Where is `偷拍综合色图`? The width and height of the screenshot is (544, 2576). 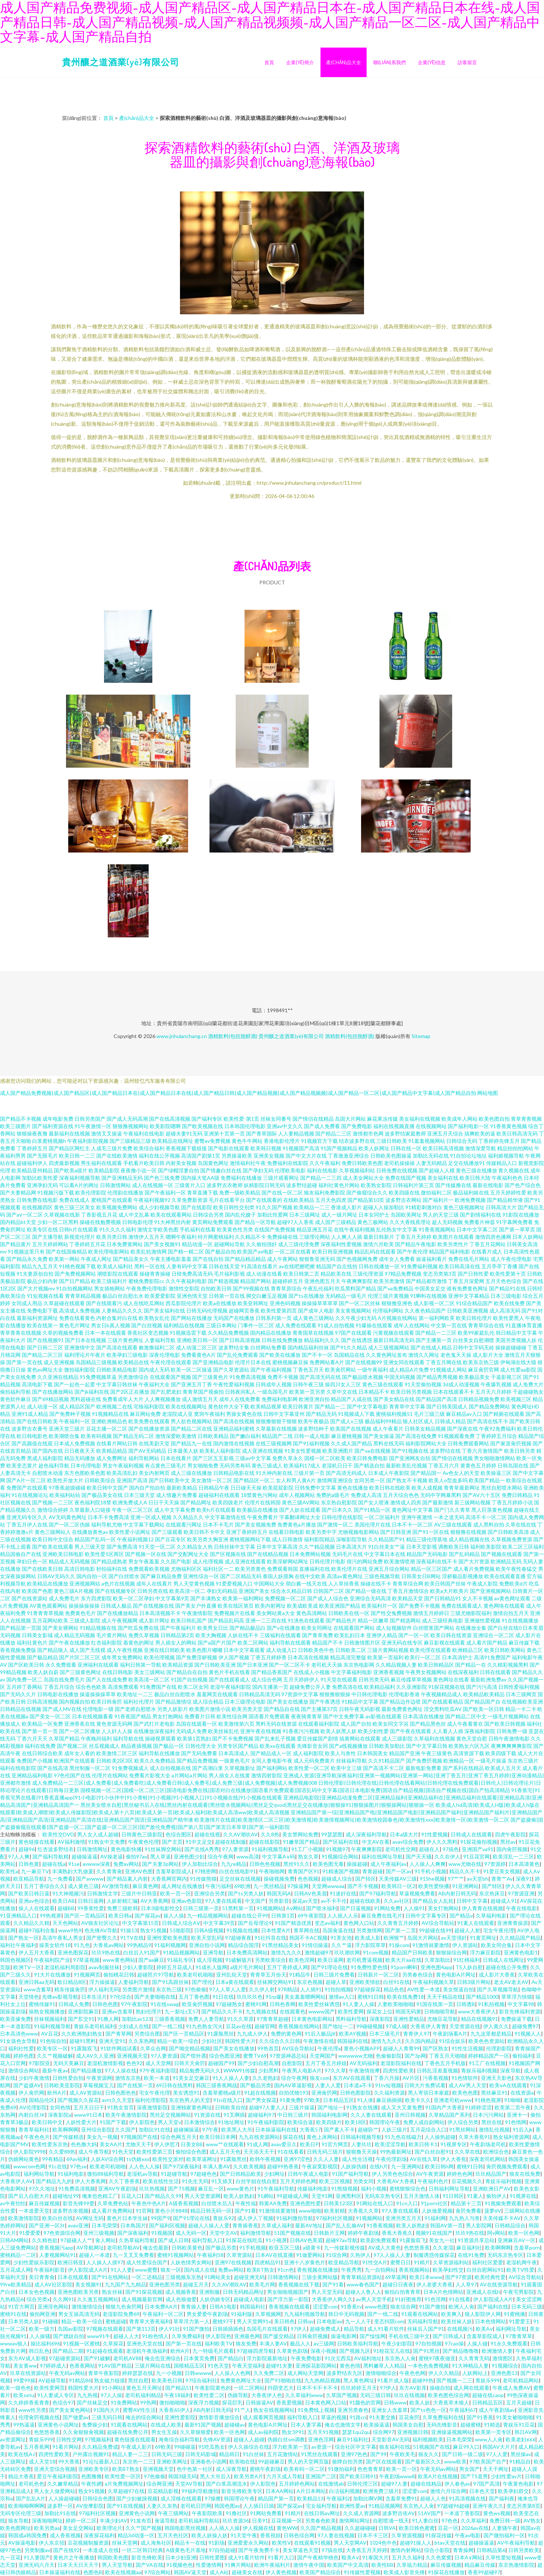
偷拍综合色图 is located at coordinates (191, 2151).